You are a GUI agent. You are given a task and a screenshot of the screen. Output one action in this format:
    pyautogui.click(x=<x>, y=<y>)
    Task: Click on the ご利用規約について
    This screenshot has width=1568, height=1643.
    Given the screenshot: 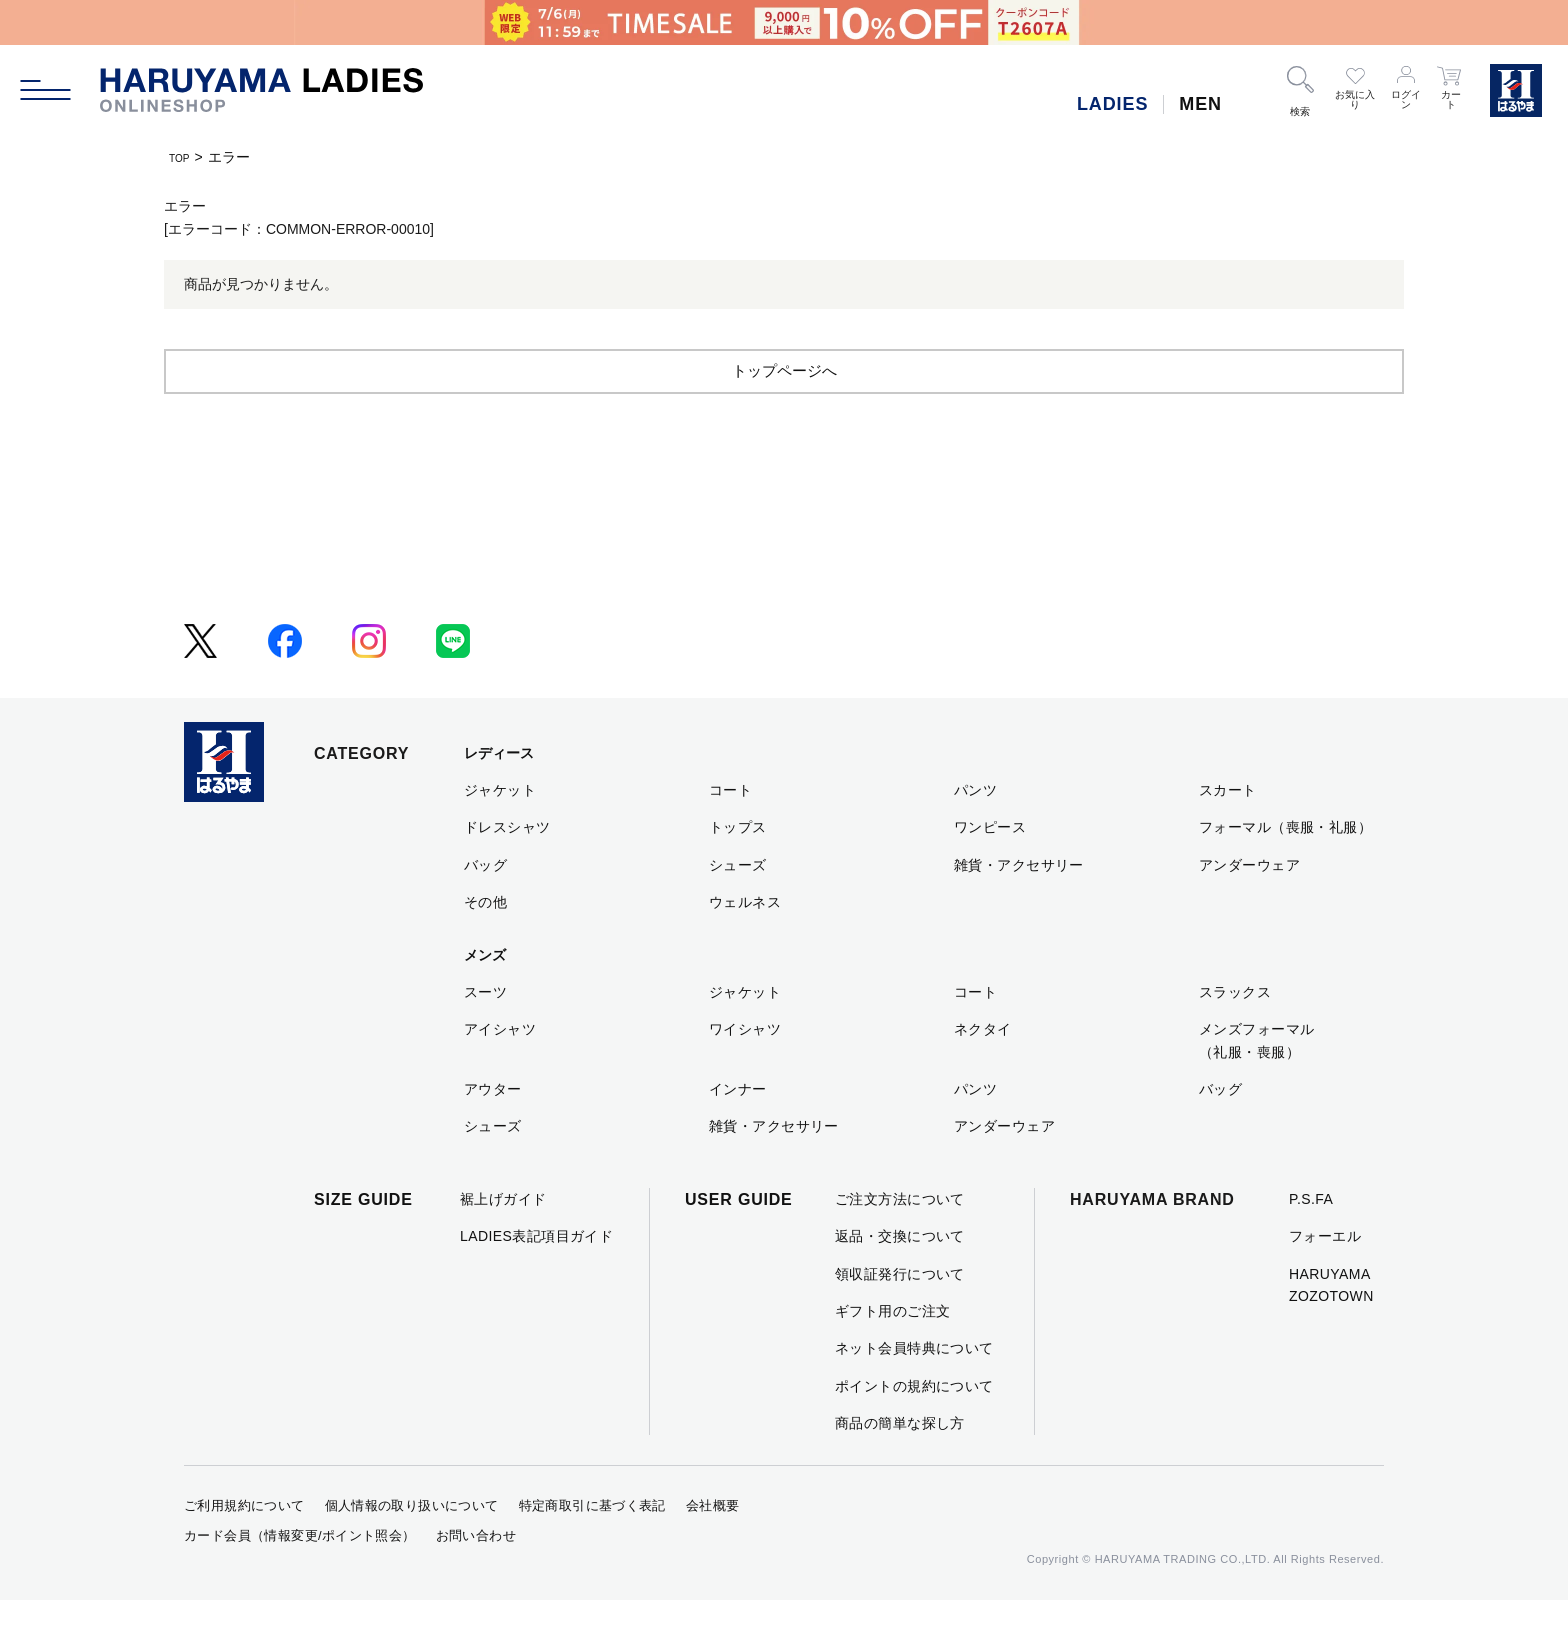 What is the action you would take?
    pyautogui.click(x=244, y=1548)
    